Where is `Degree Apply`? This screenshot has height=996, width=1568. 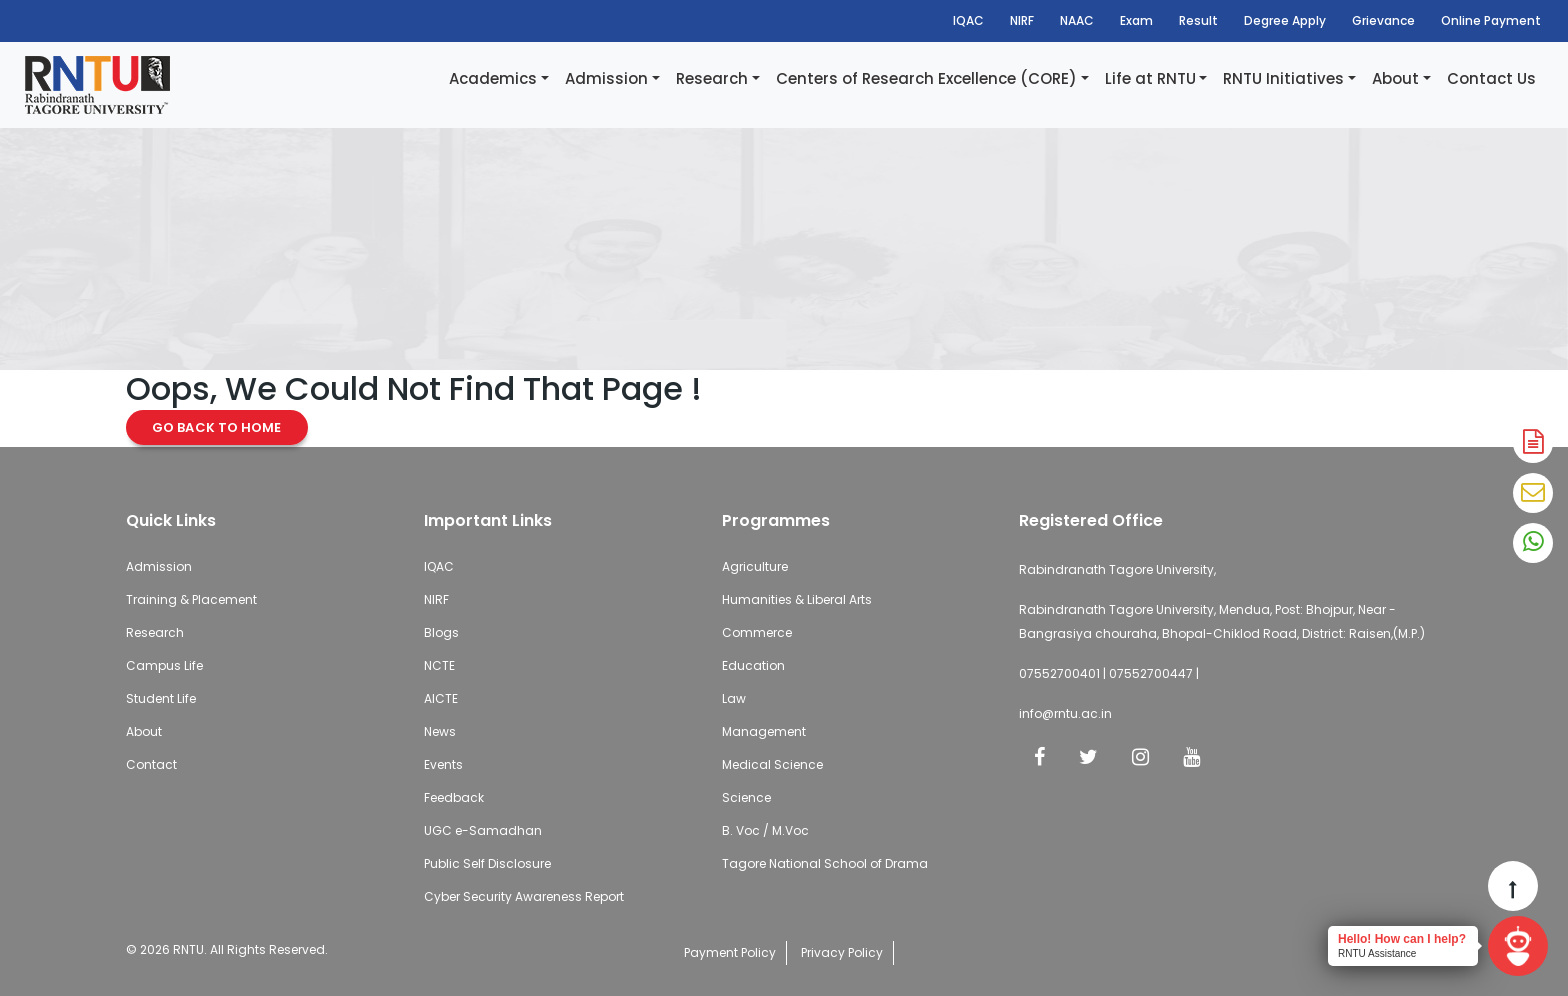
Degree Apply is located at coordinates (1285, 20).